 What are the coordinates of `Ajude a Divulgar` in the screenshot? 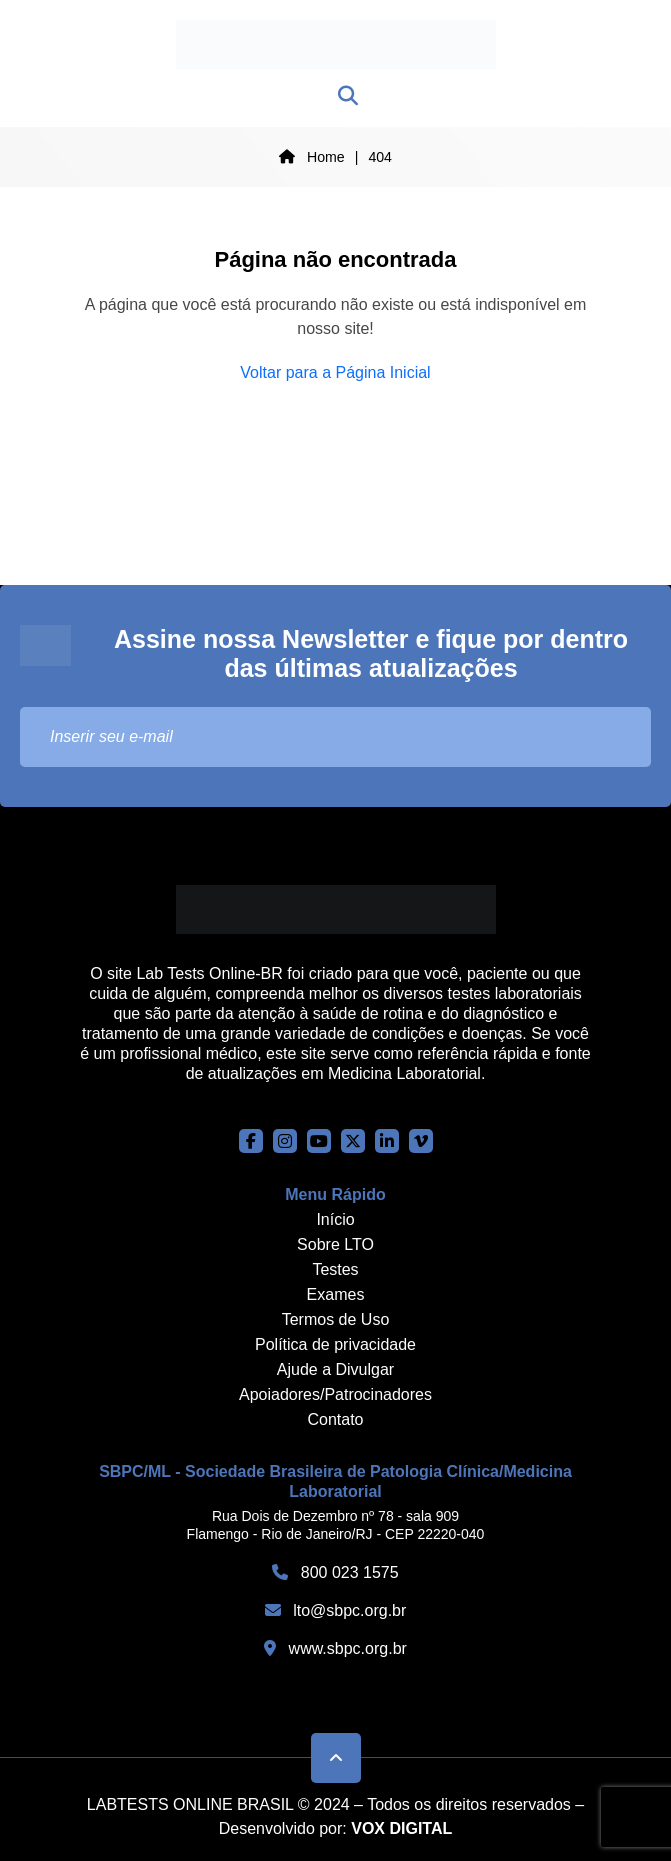 It's located at (335, 1369).